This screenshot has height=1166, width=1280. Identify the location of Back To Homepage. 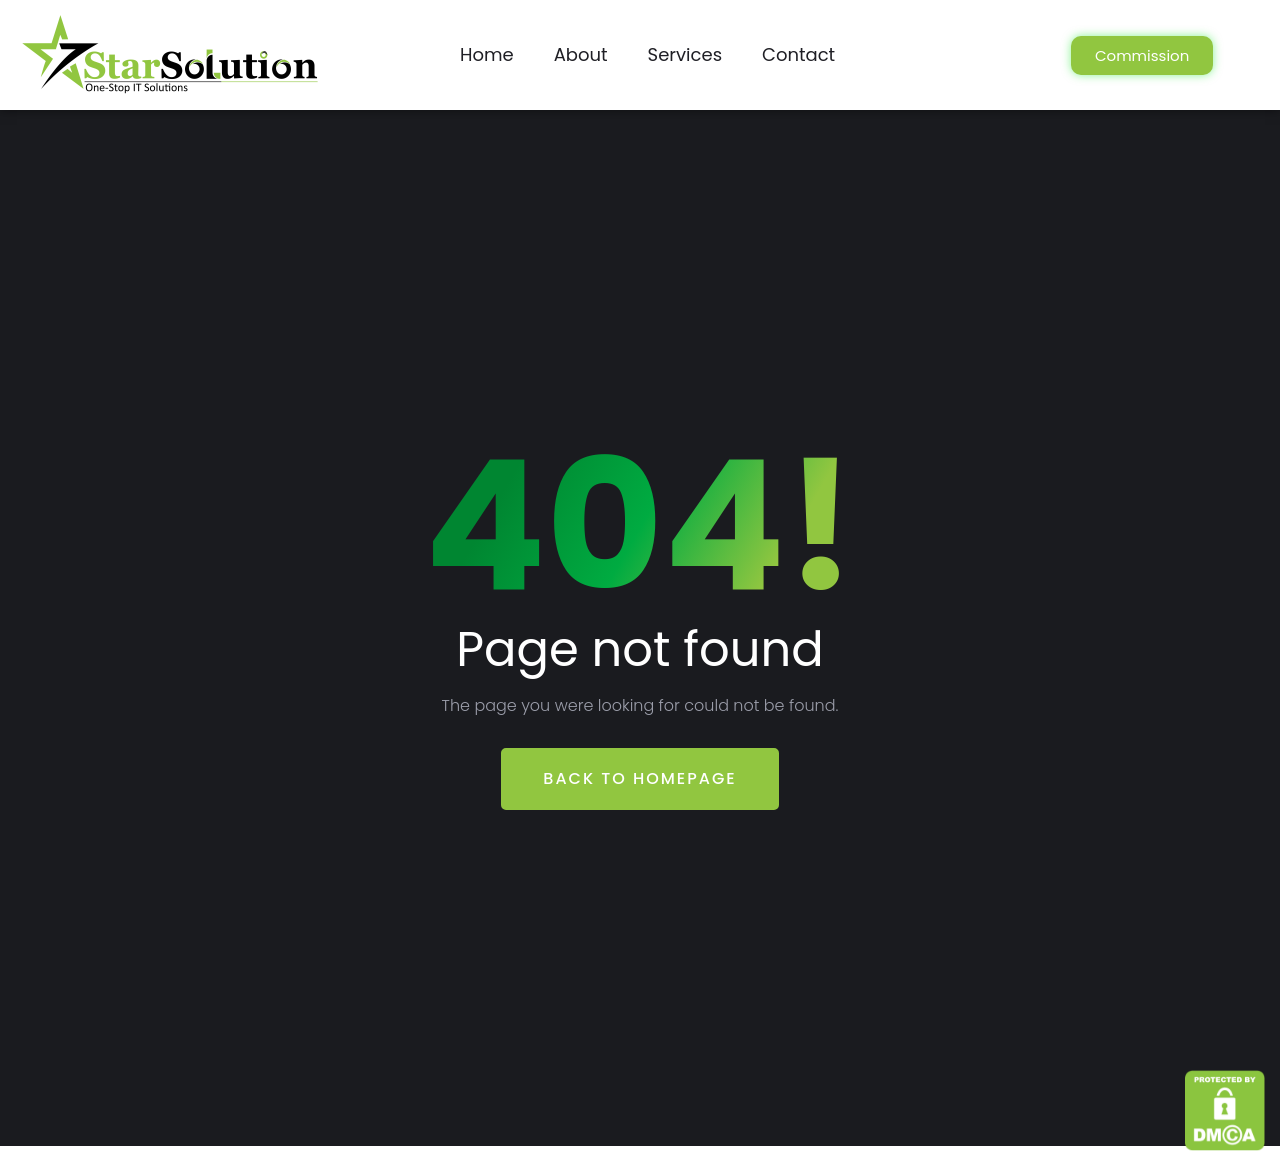
(639, 778).